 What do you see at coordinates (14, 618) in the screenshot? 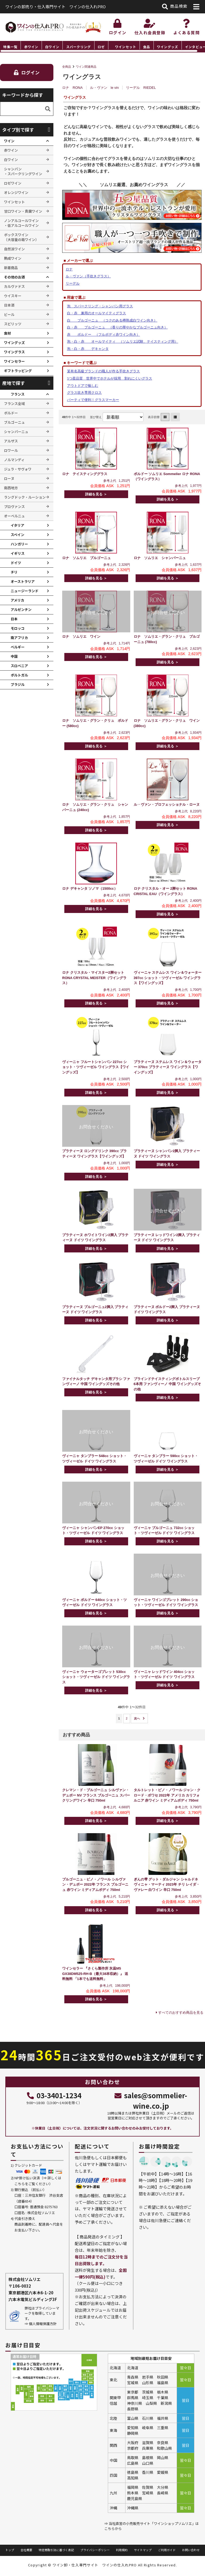
I see `日本` at bounding box center [14, 618].